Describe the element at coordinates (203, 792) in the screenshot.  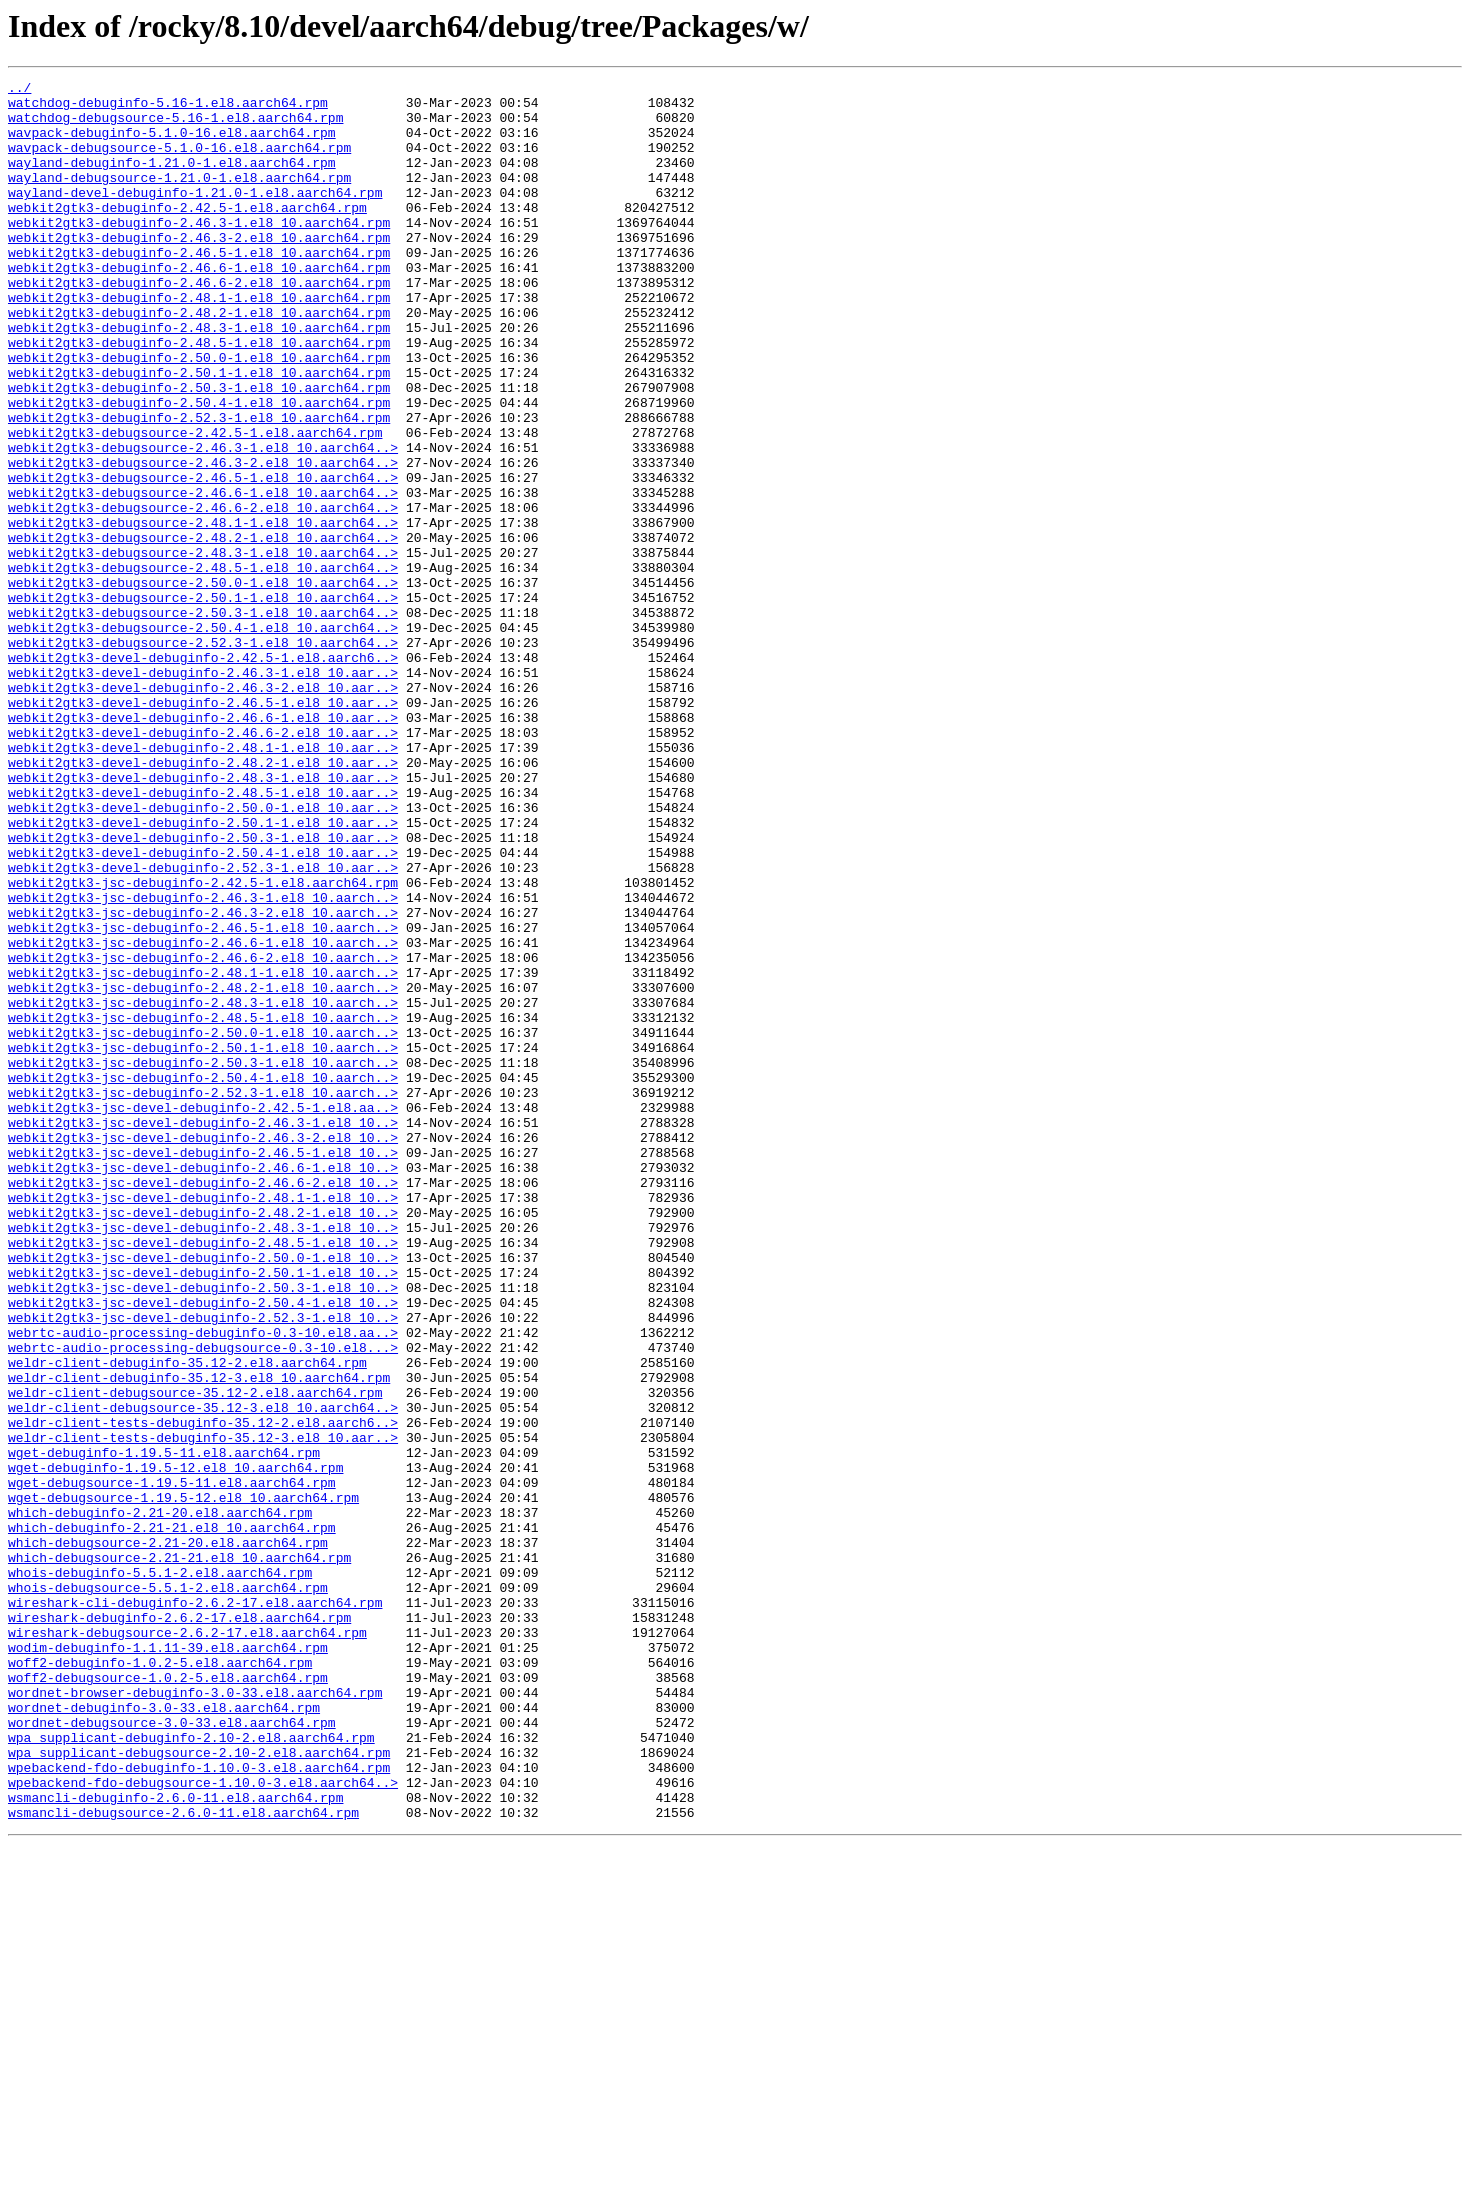
I see `webkit2gtk3-devel-debuginfo-2.46.3-1.el8_10.aar..>` at that location.